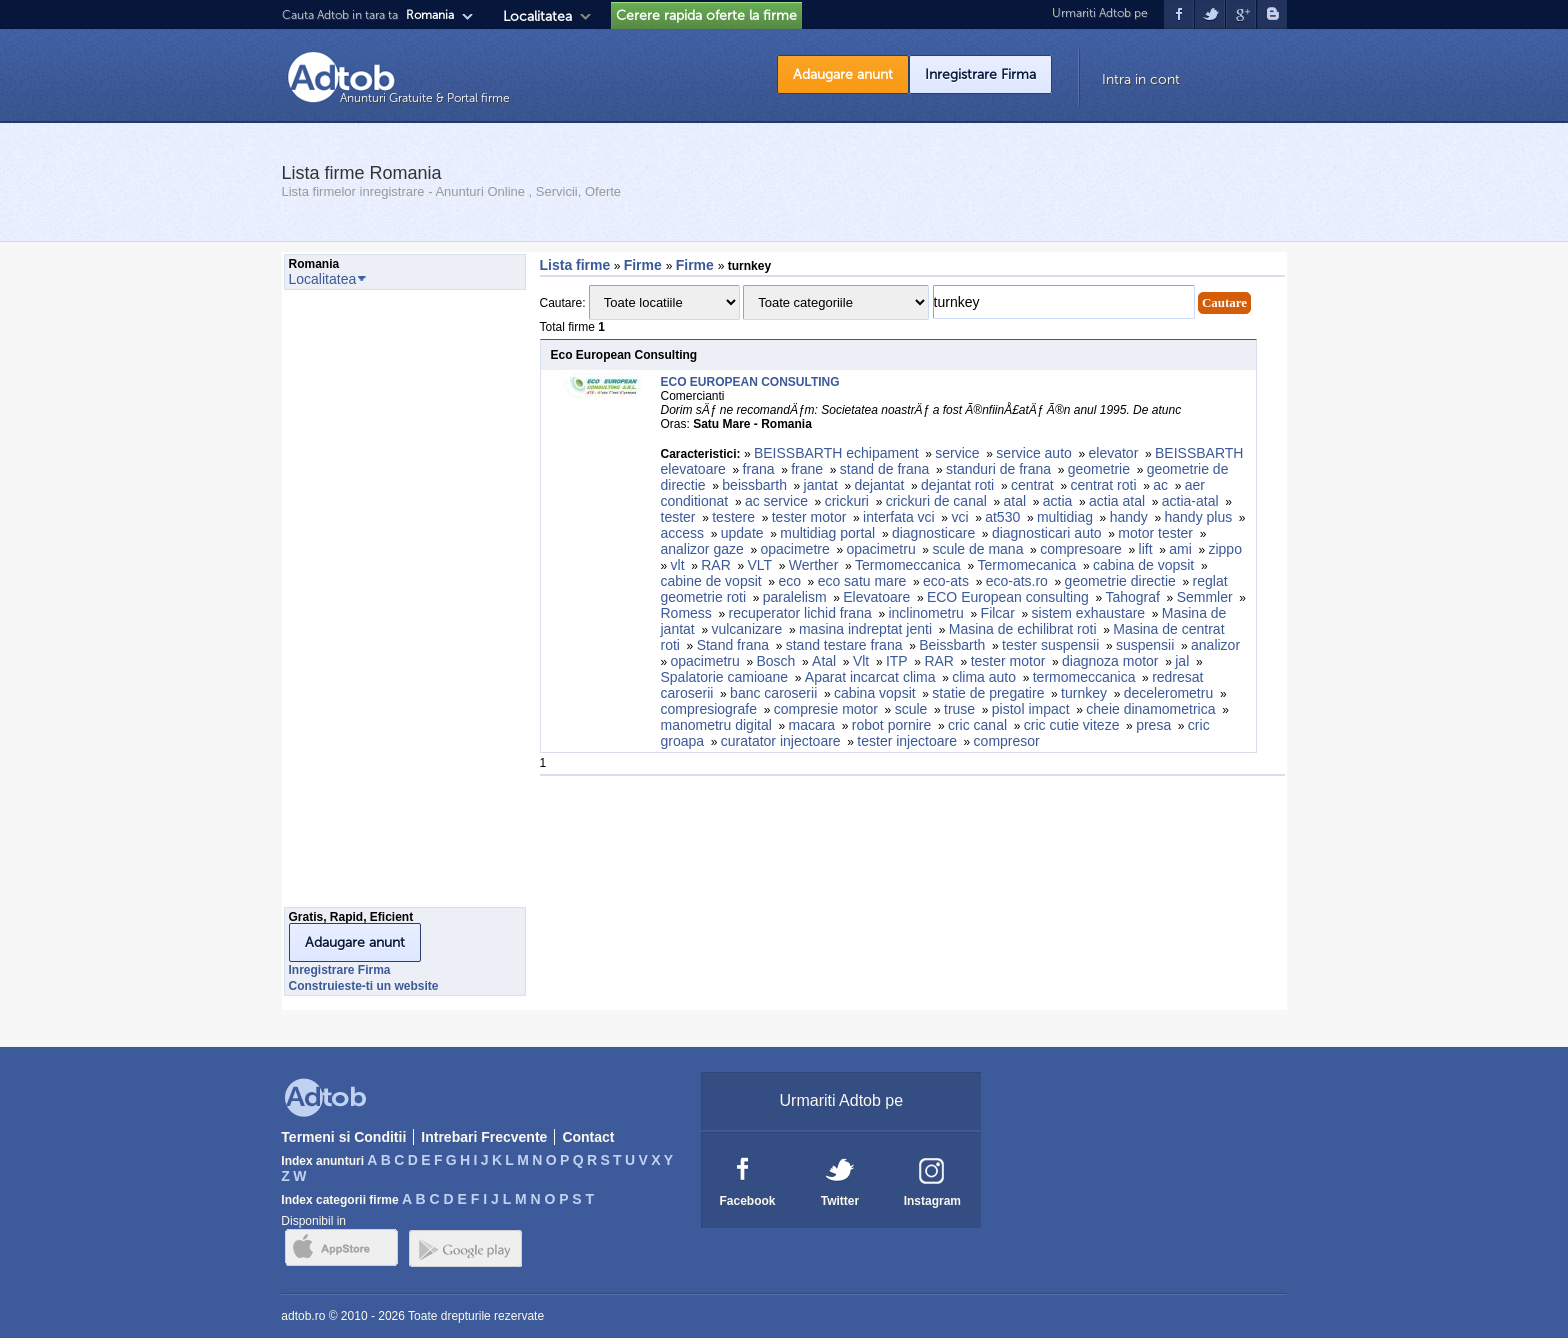 Image resolution: width=1568 pixels, height=1338 pixels. Describe the element at coordinates (836, 453) in the screenshot. I see `BEISSBARTH echipament` at that location.